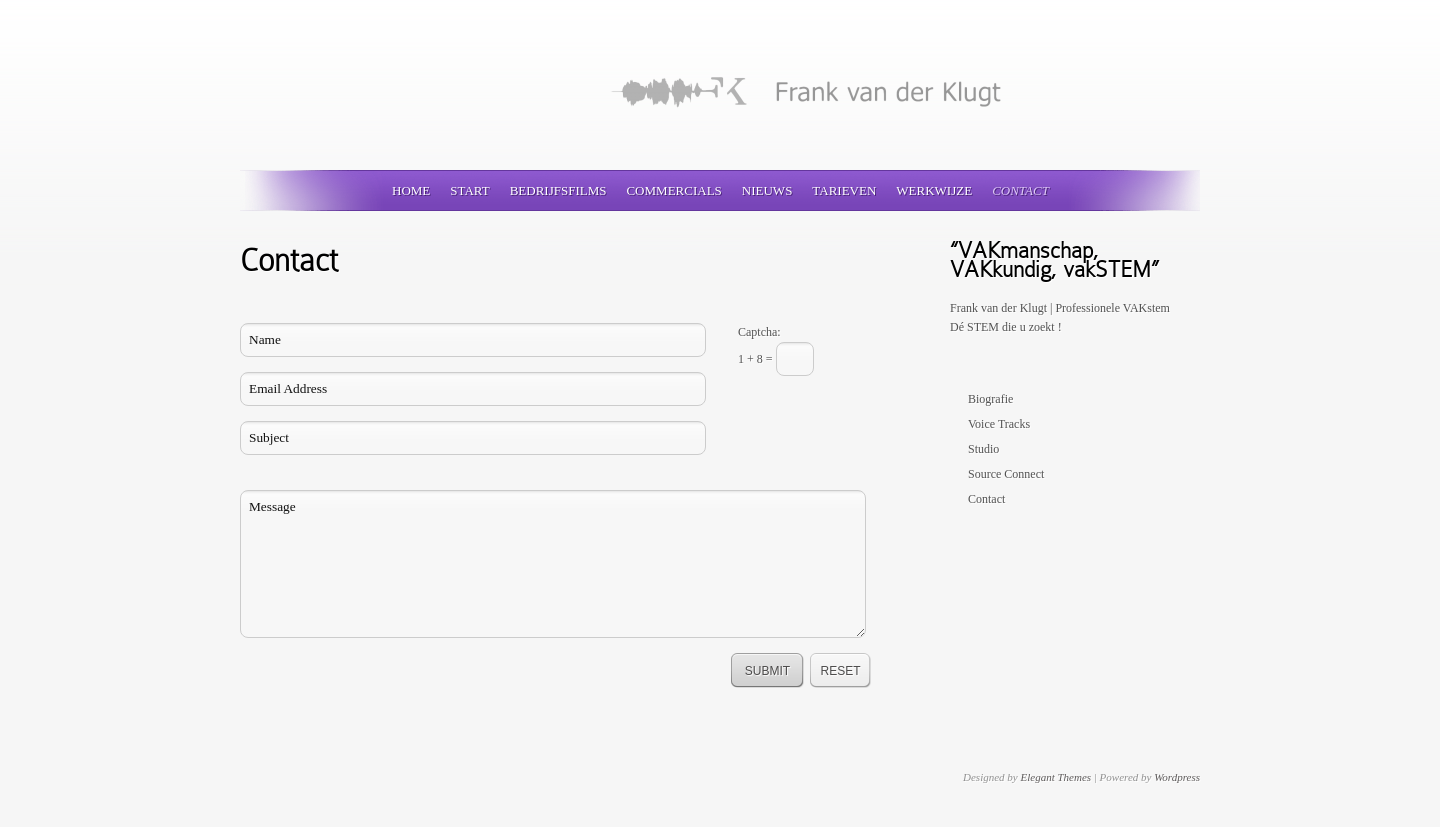 This screenshot has height=827, width=1440. I want to click on Source Connect, so click(1006, 474).